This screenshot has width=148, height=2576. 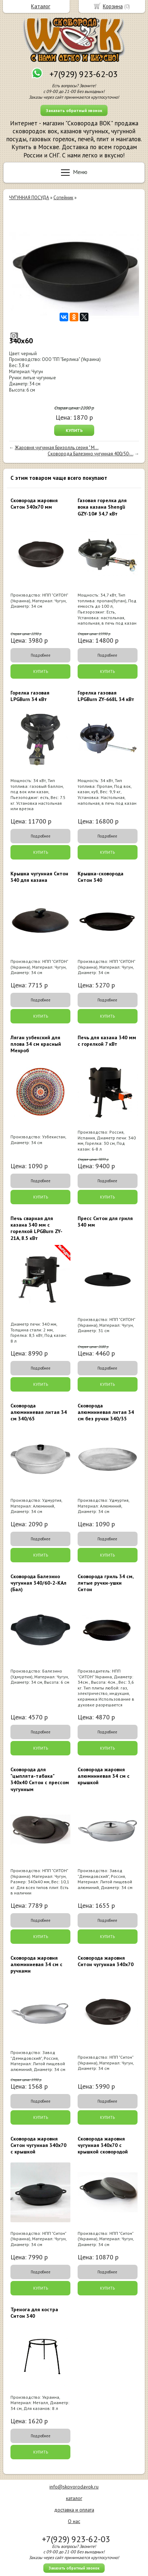 I want to click on Ляган узбекский для плова 34 см красный Мехроб, so click(x=35, y=1044).